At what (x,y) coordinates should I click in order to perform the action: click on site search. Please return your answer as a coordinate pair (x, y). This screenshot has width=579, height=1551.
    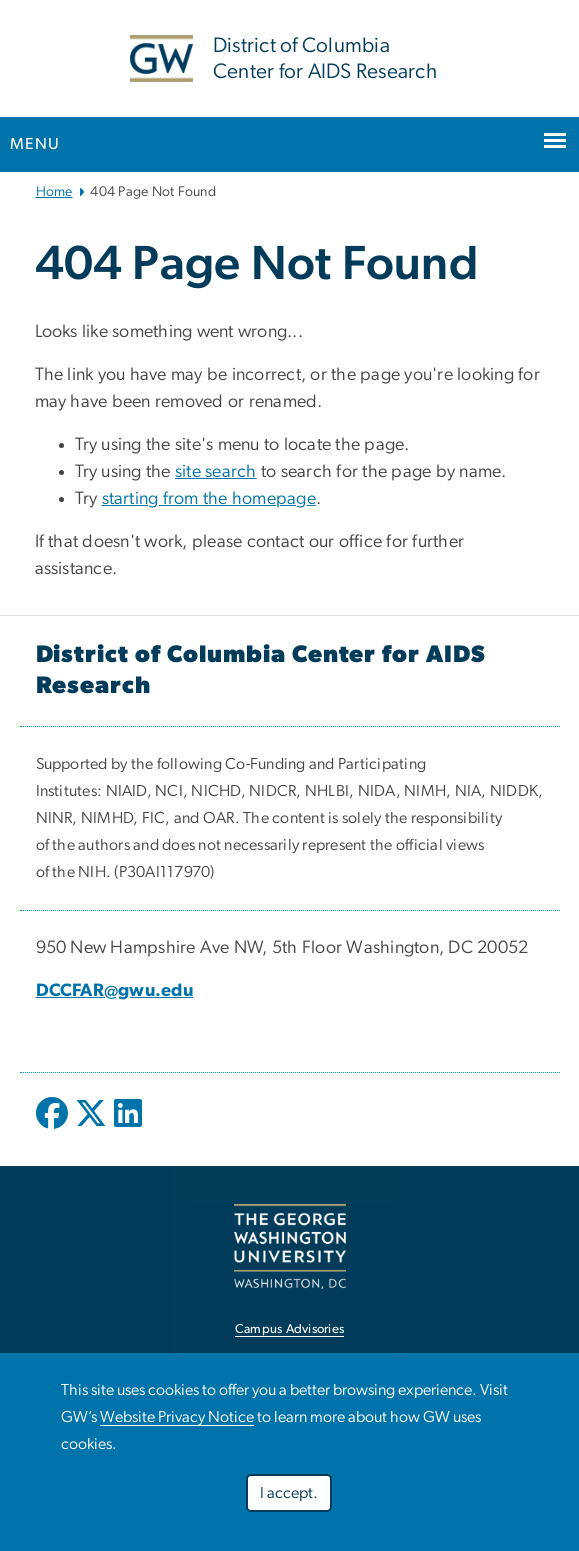
    Looking at the image, I should click on (216, 472).